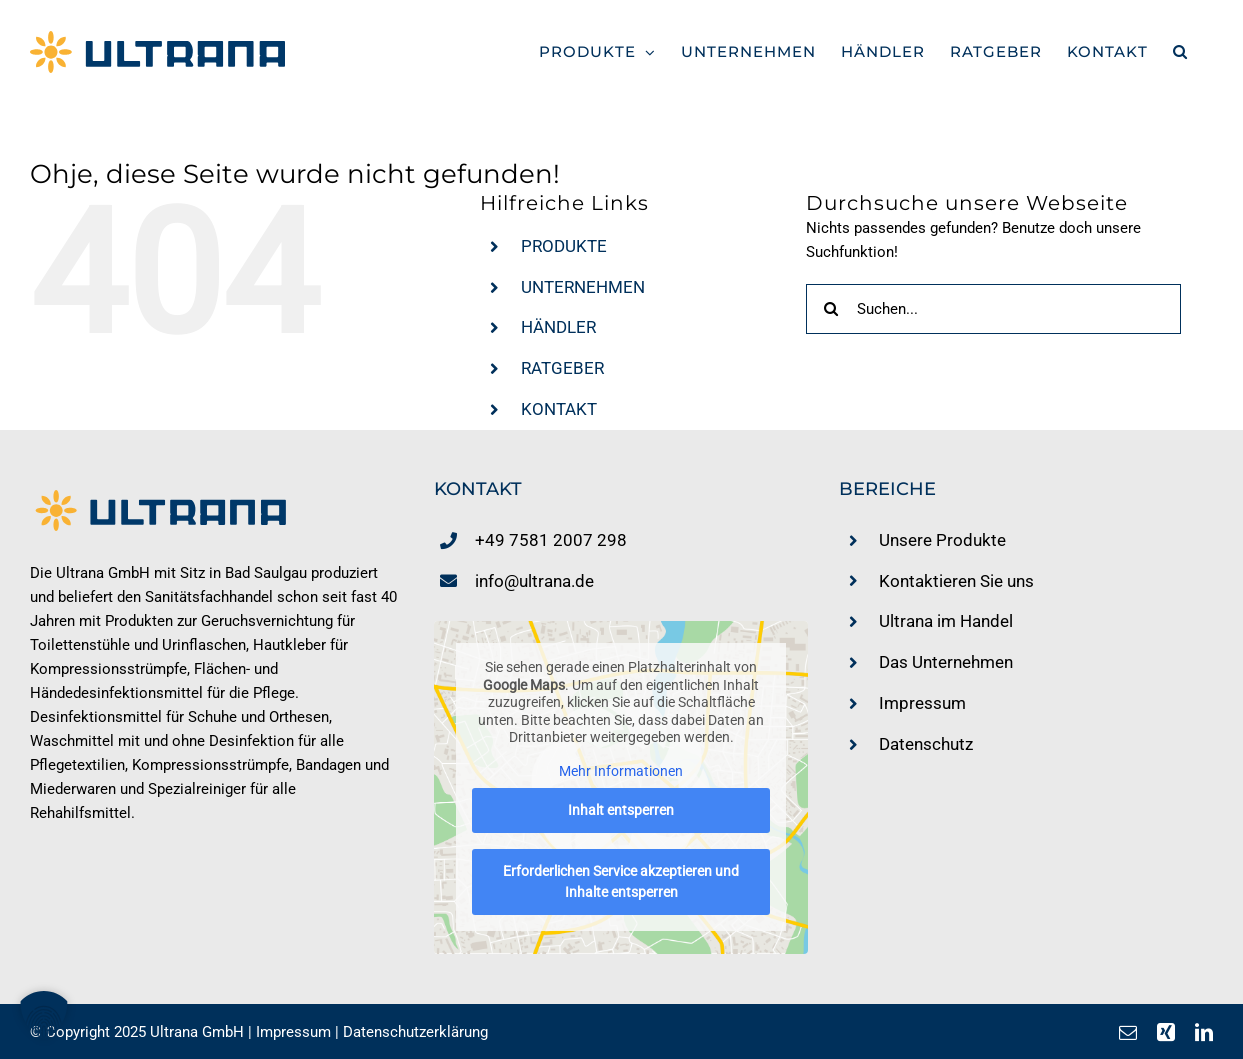  I want to click on +49 7581 2007 298, so click(551, 540).